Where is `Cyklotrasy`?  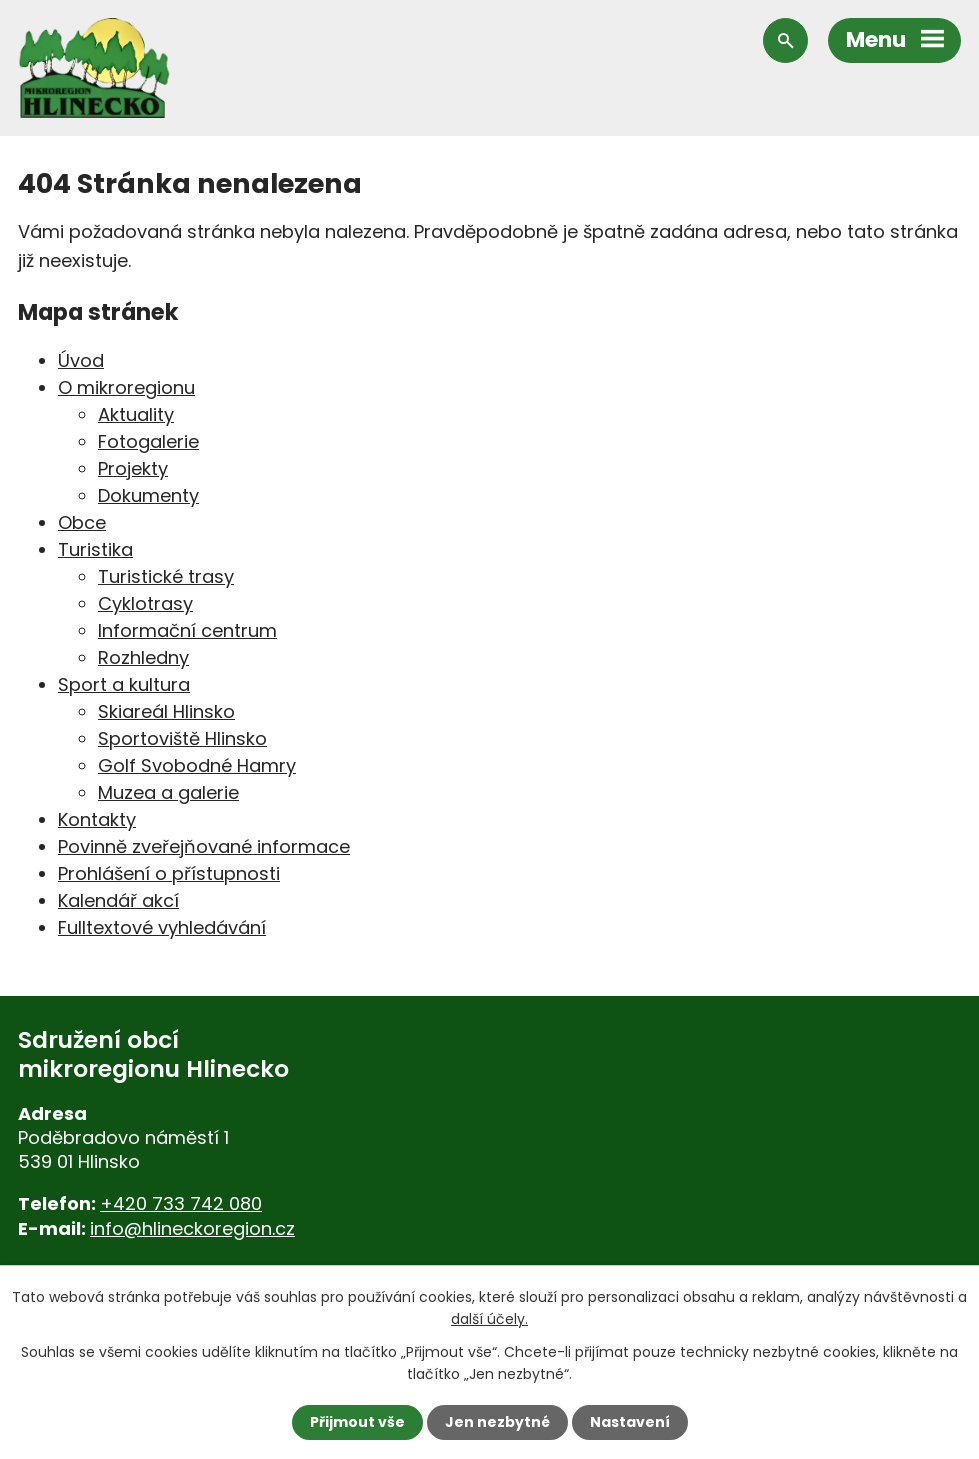 Cyklotrasy is located at coordinates (145, 603).